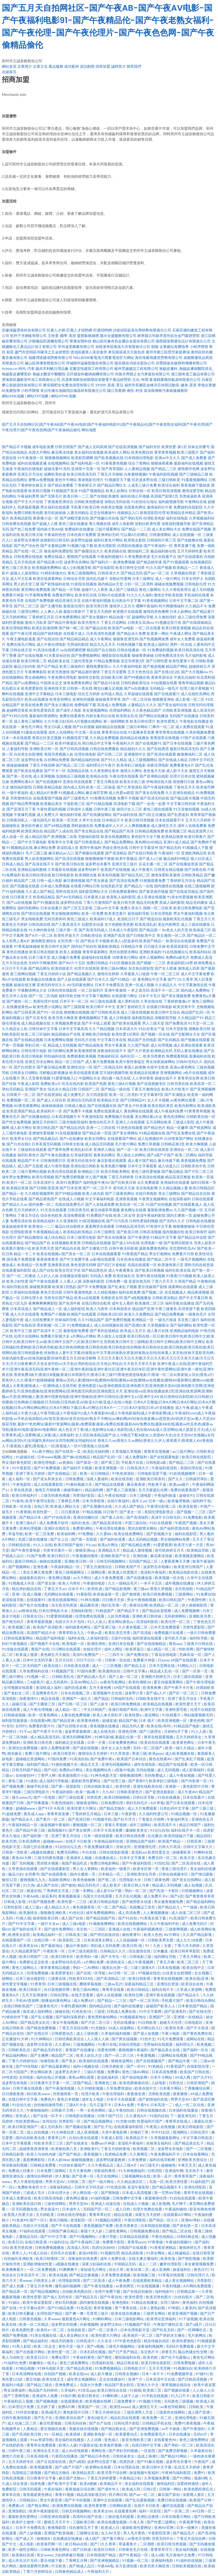 The height and width of the screenshot is (2576, 218). I want to click on 日本三级视频在线, so click(62, 1984).